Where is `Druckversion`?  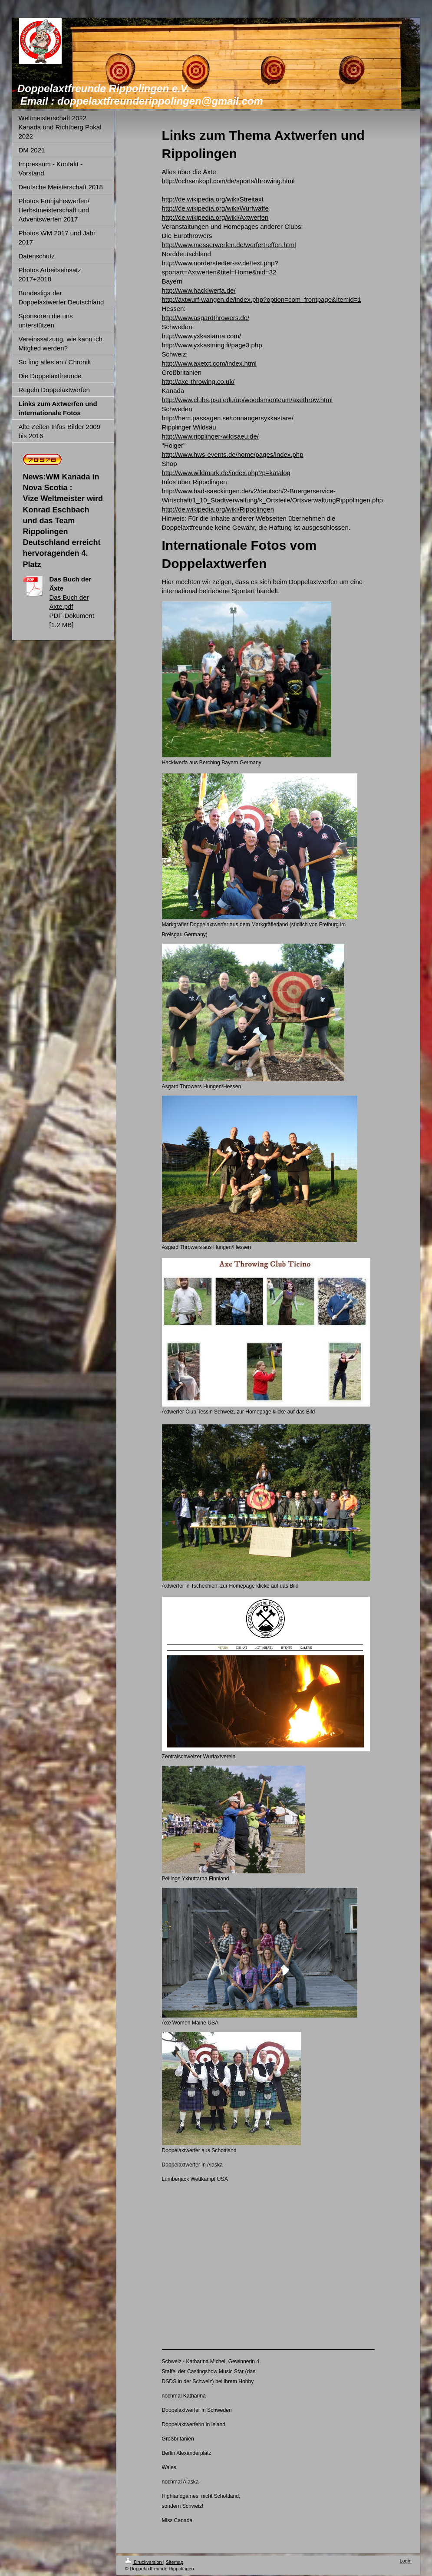 Druckversion is located at coordinates (144, 2562).